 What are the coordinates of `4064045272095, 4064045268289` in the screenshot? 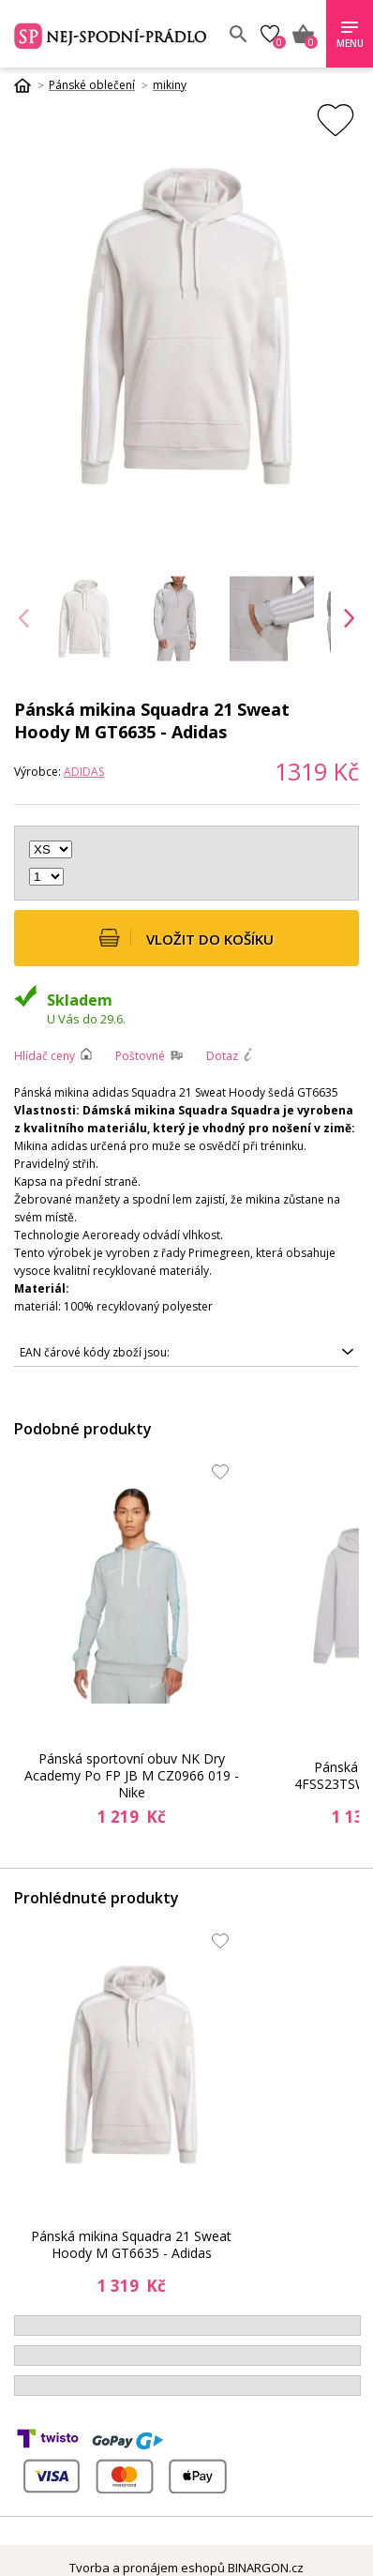 It's located at (186, 1353).